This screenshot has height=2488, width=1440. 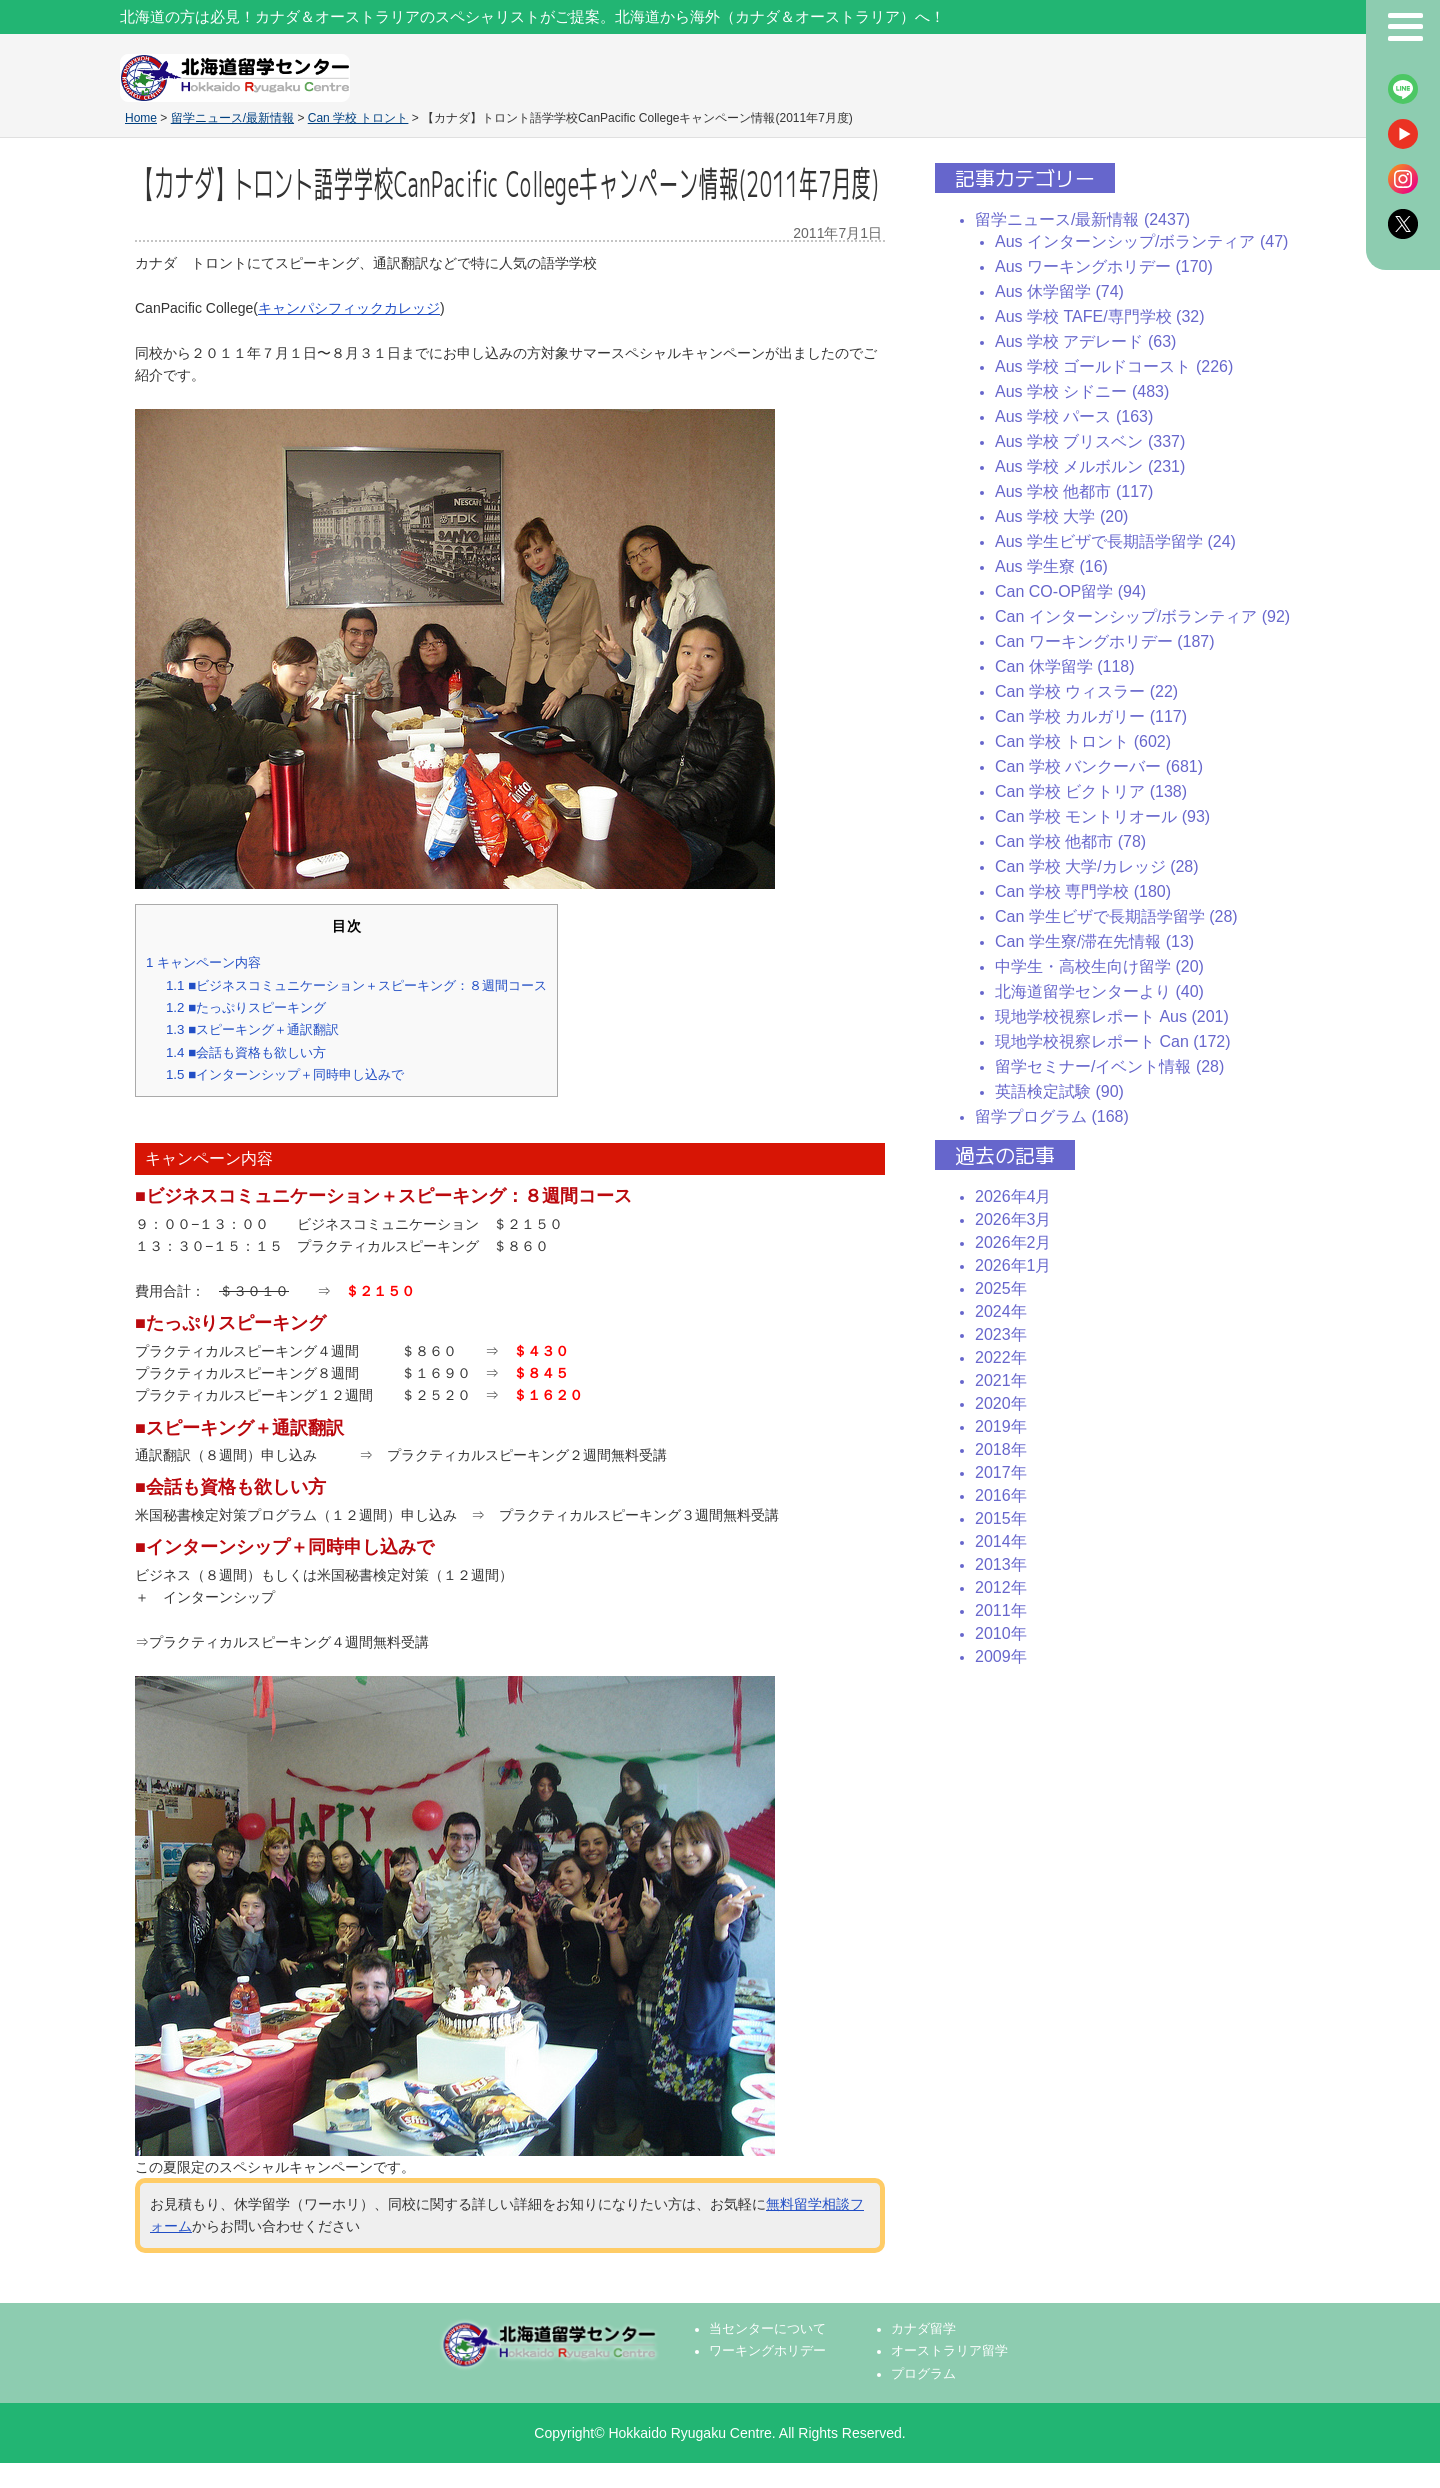 What do you see at coordinates (949, 2351) in the screenshot?
I see `オーストラリア留学` at bounding box center [949, 2351].